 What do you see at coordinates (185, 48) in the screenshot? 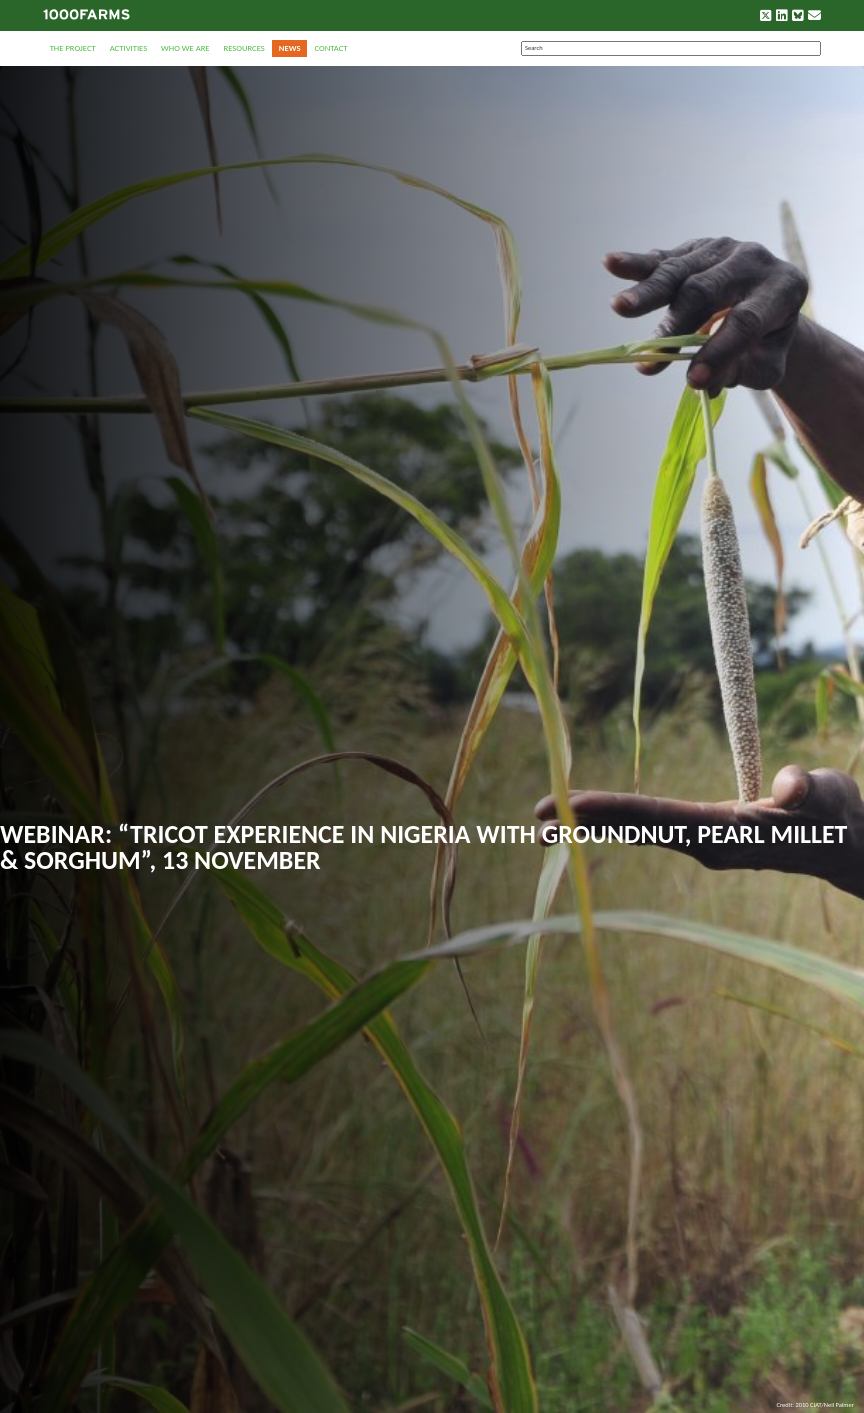
I see `Who we are` at bounding box center [185, 48].